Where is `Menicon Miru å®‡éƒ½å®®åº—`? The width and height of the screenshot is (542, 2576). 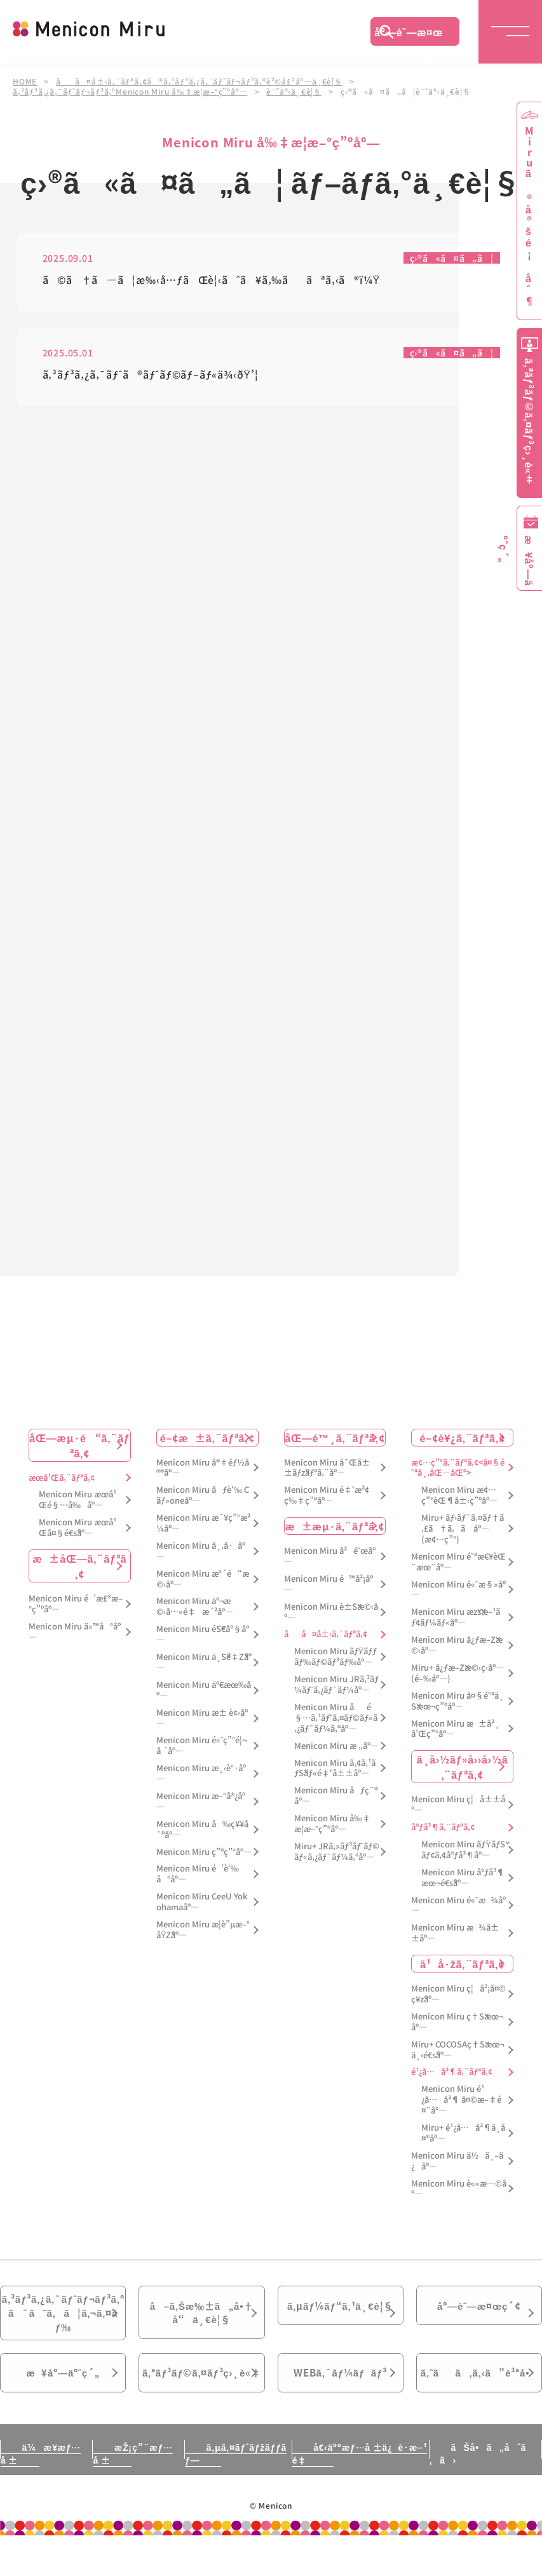 Menicon Miru å®‡éƒ½å®®åº— is located at coordinates (202, 1468).